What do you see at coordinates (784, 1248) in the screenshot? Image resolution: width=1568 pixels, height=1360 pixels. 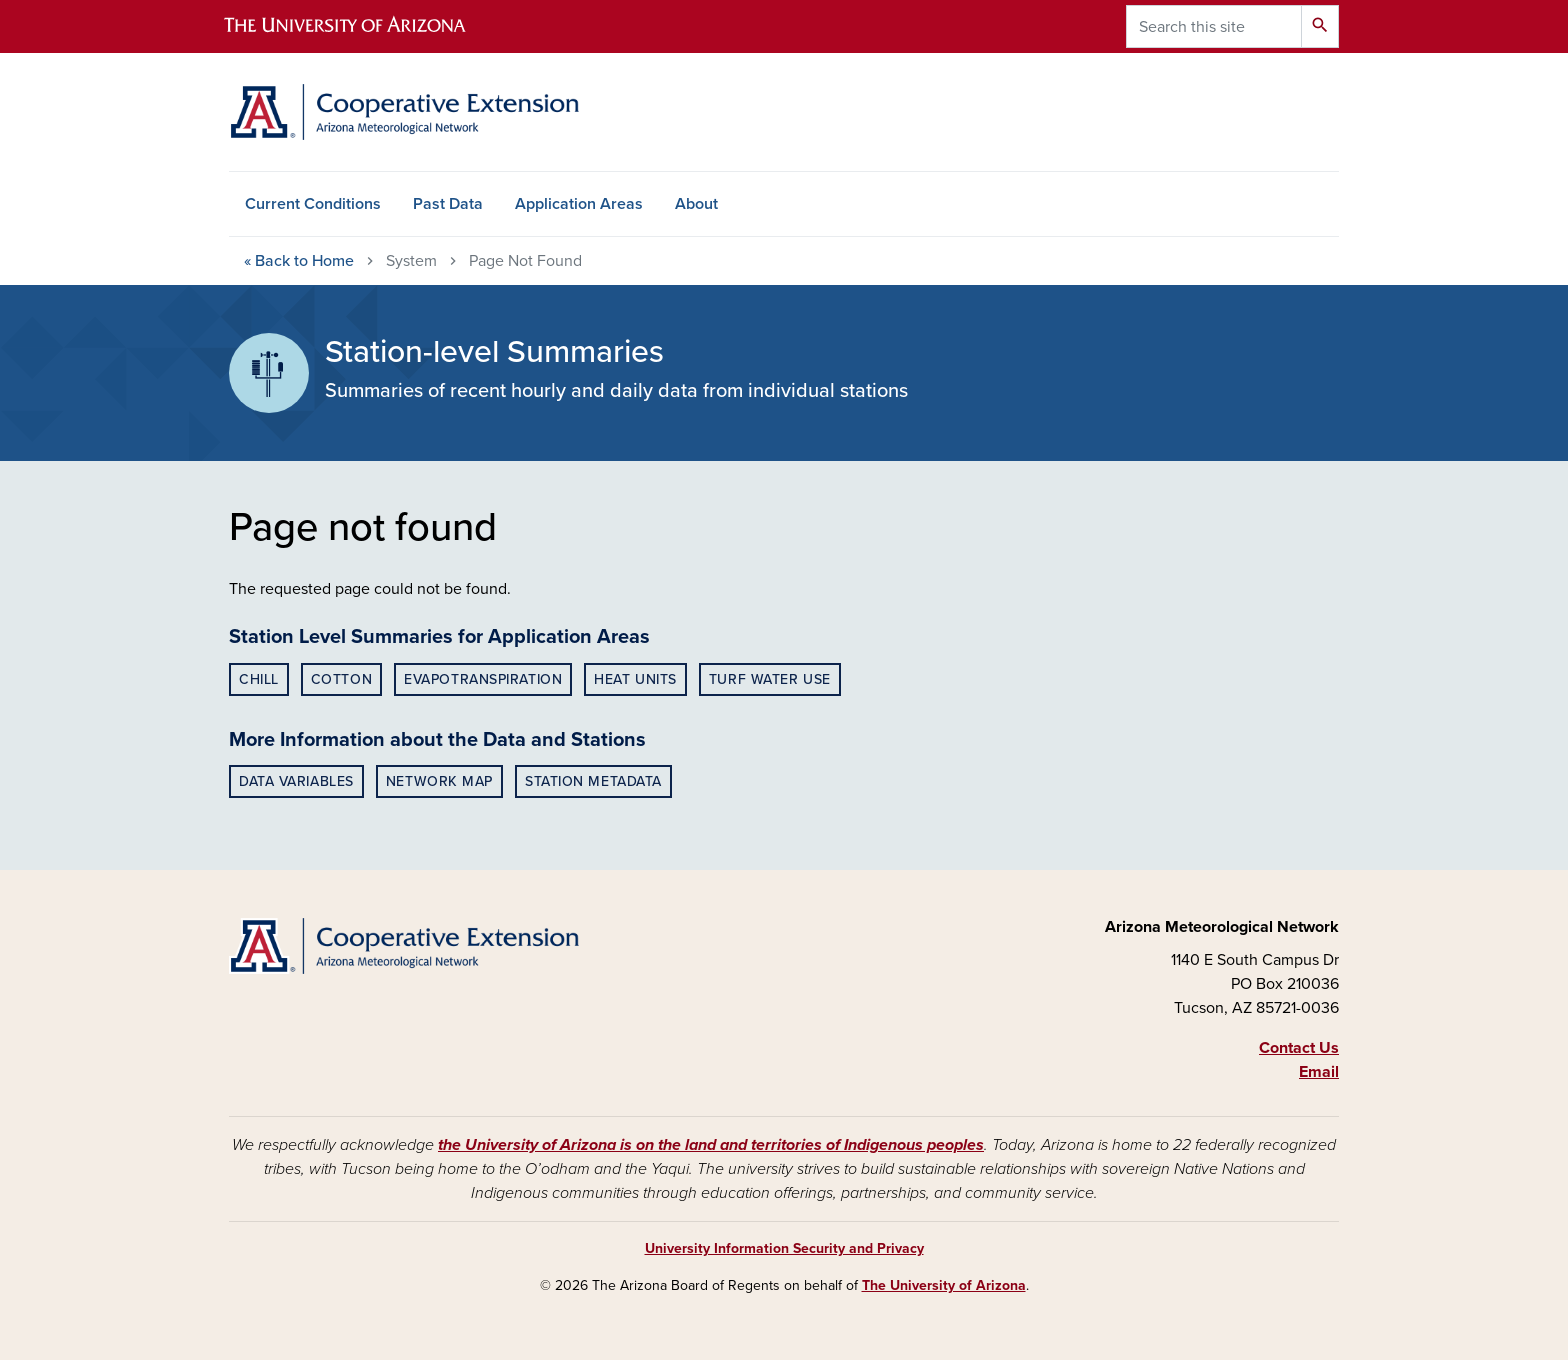 I see `University Information Security and Privacy` at bounding box center [784, 1248].